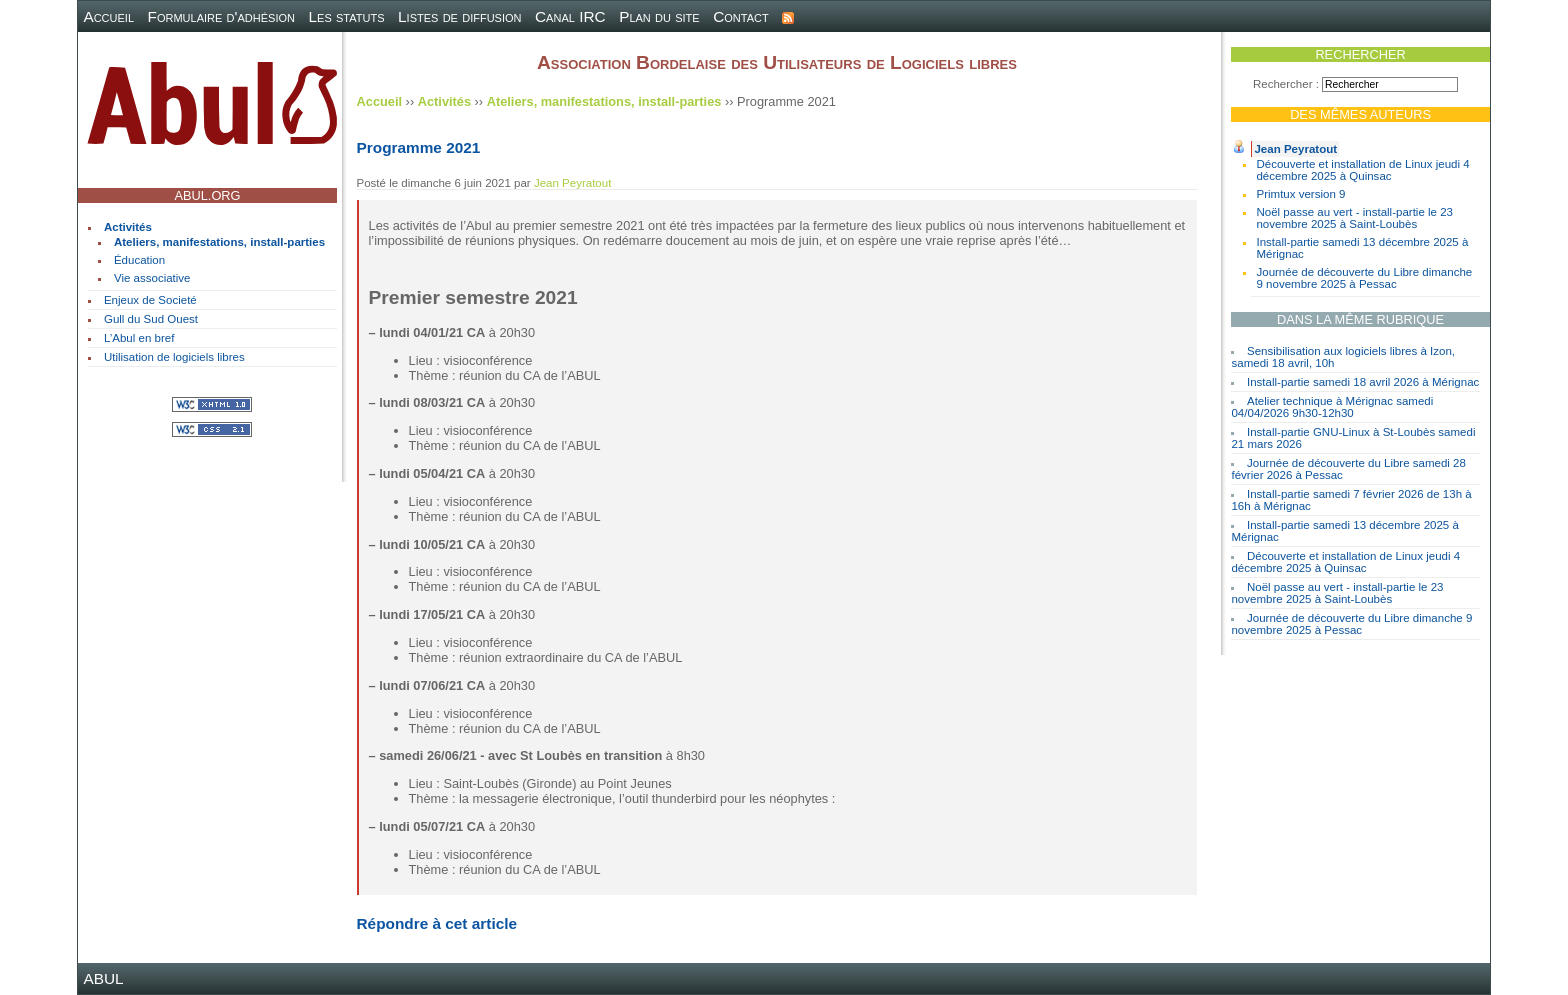 Image resolution: width=1568 pixels, height=995 pixels. Describe the element at coordinates (1364, 278) in the screenshot. I see `Journée de découverte du Libre dimanche 9 novembre 2025 à Pessac` at that location.